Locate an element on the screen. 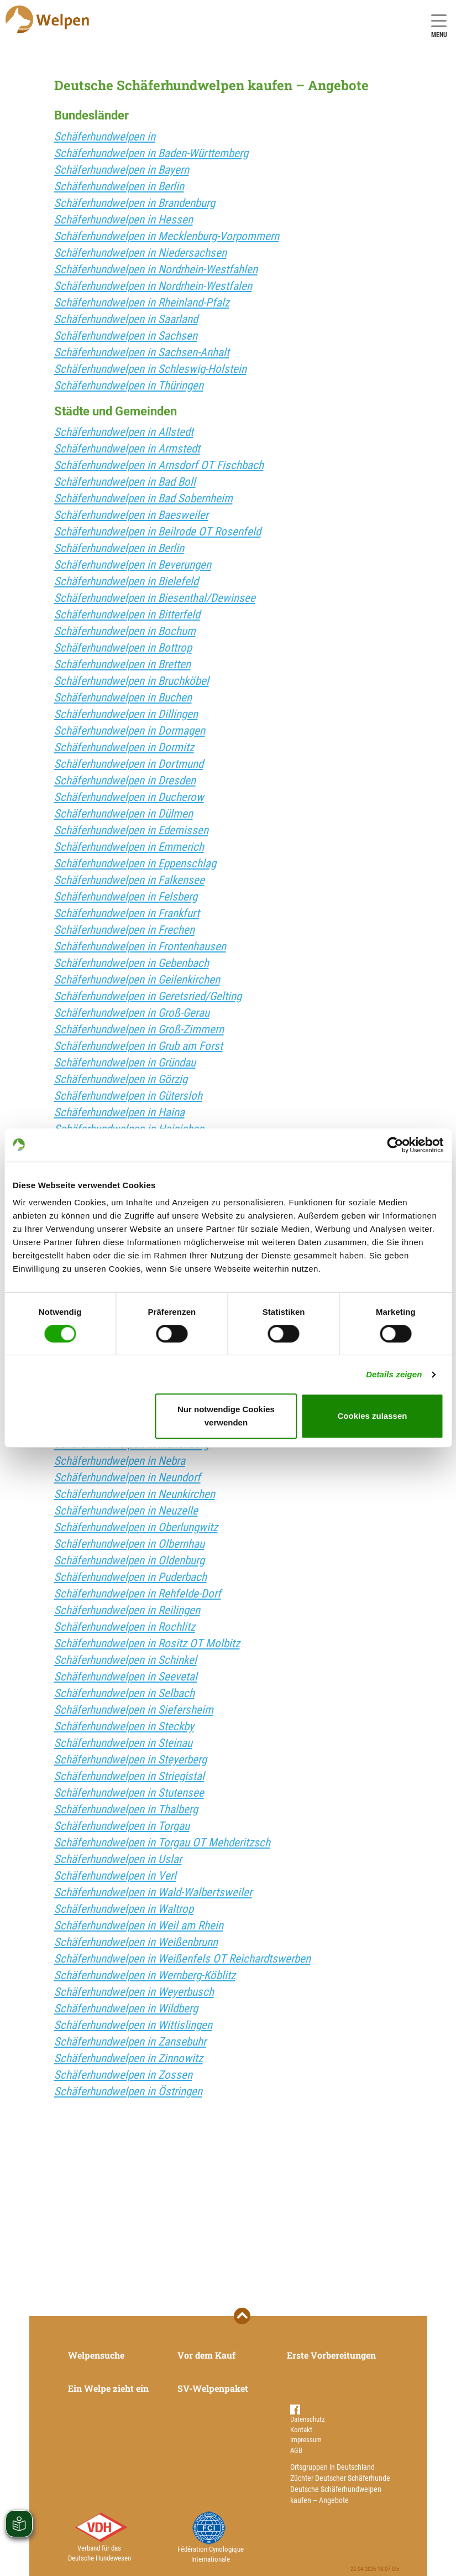 This screenshot has width=456, height=2576. Schäferhundwelpen in Bitterfeld is located at coordinates (127, 614).